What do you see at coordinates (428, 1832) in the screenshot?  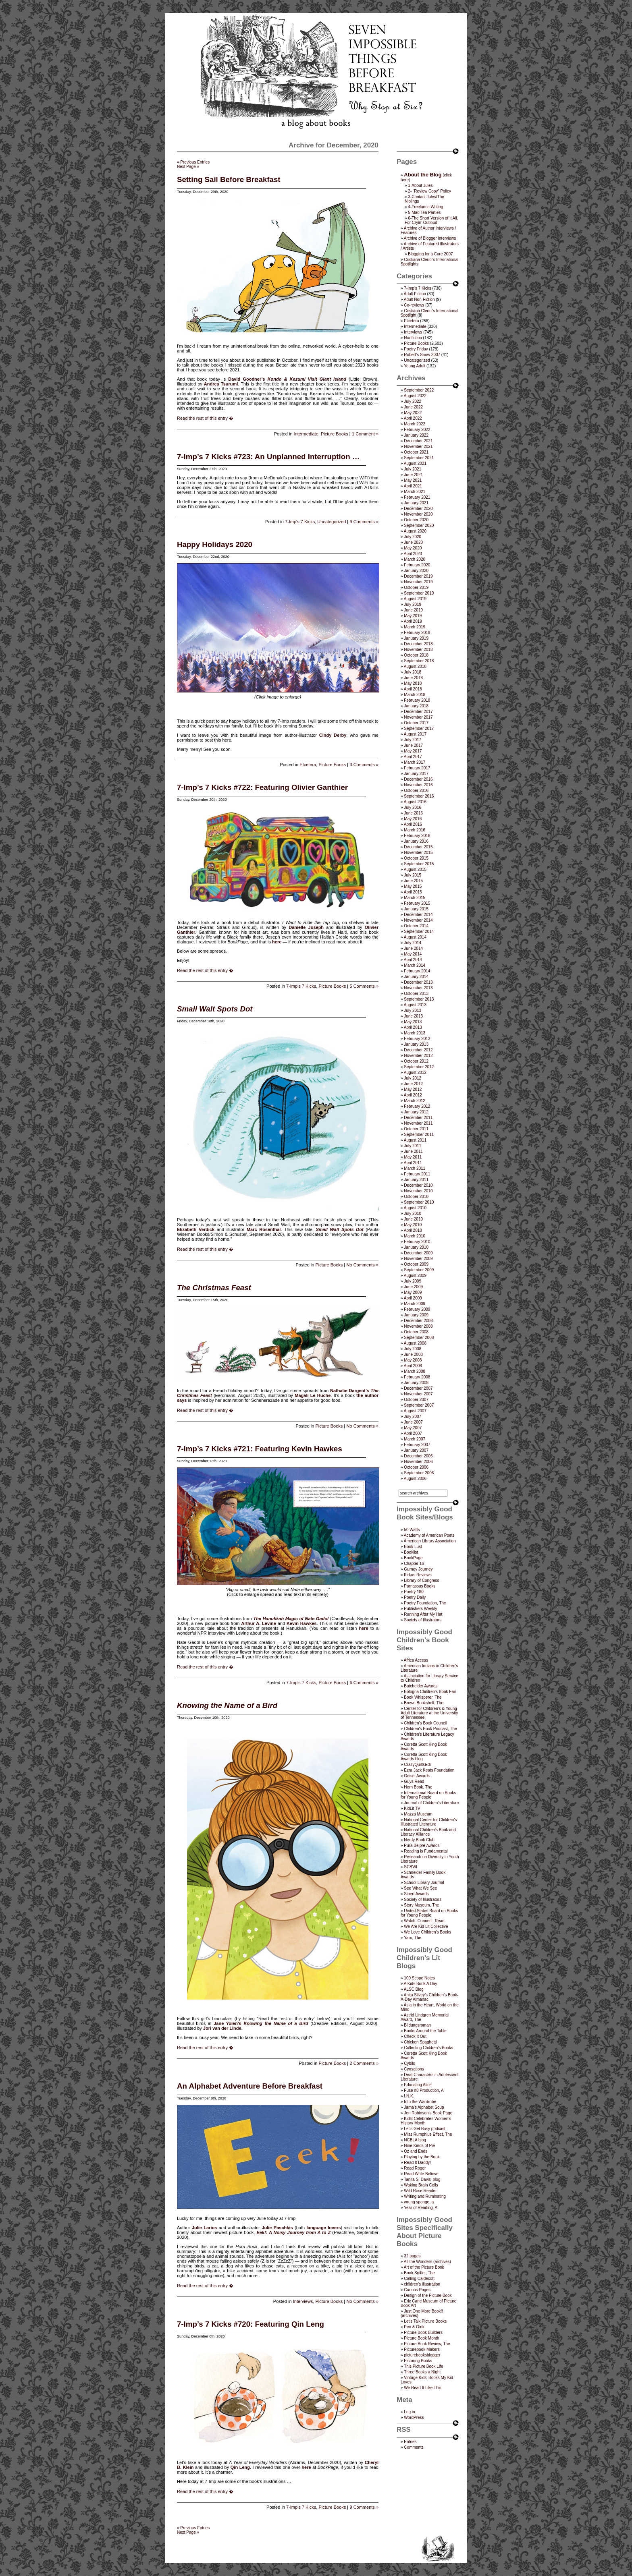 I see `National Children's Book and Literacy Alliance` at bounding box center [428, 1832].